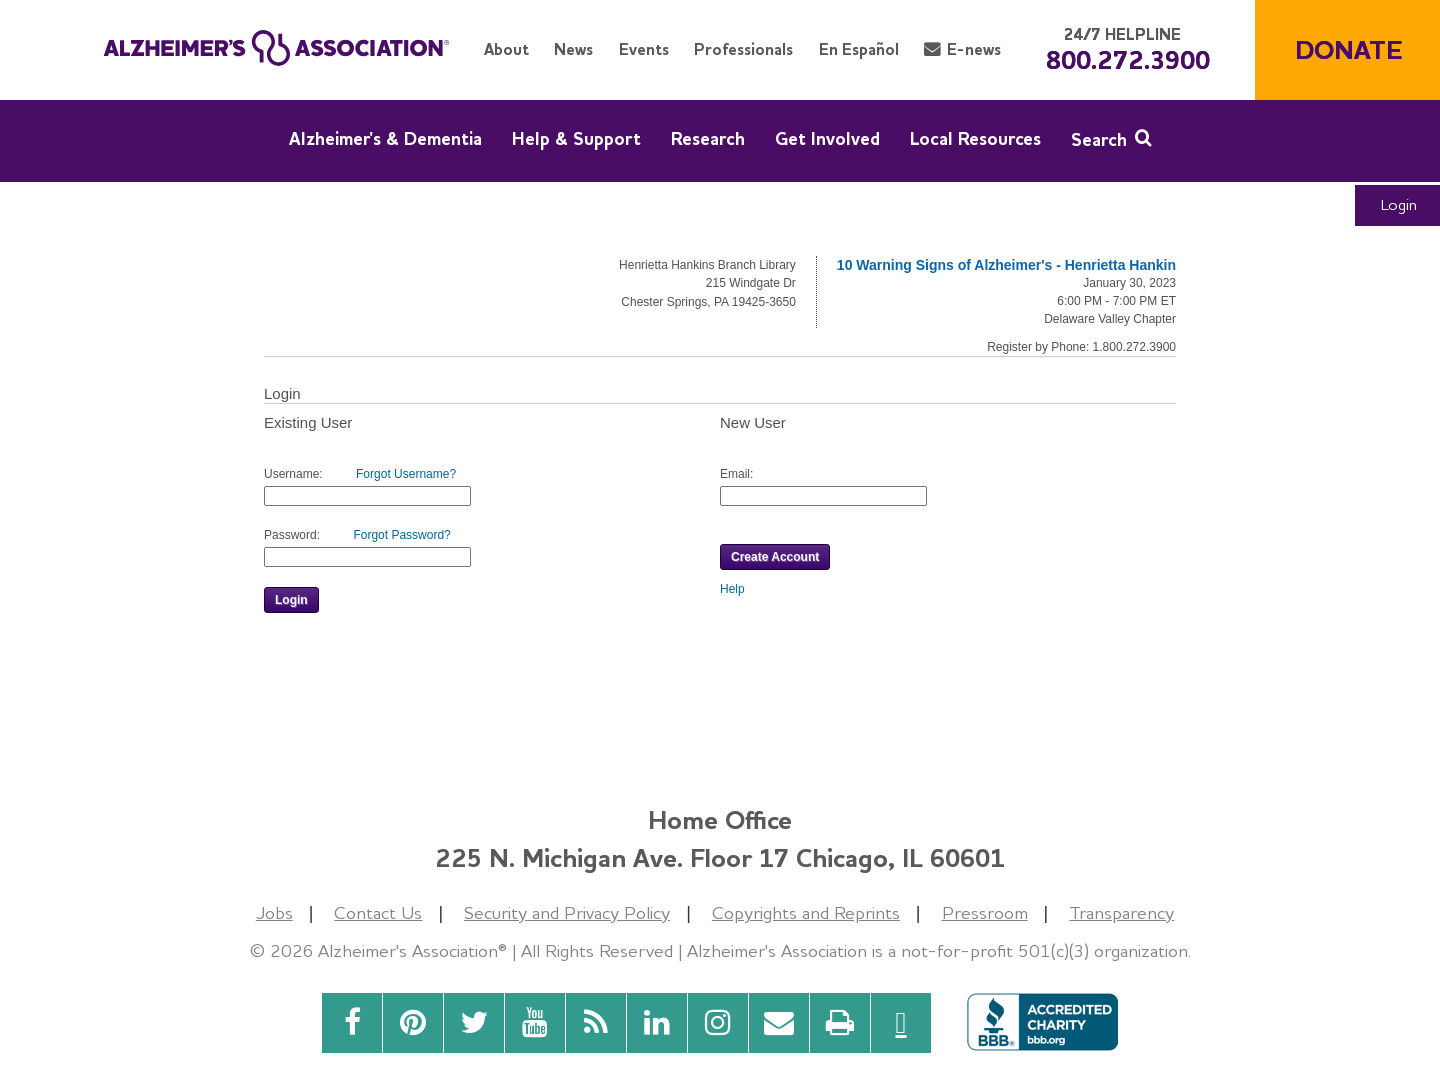  I want to click on Research, so click(708, 138).